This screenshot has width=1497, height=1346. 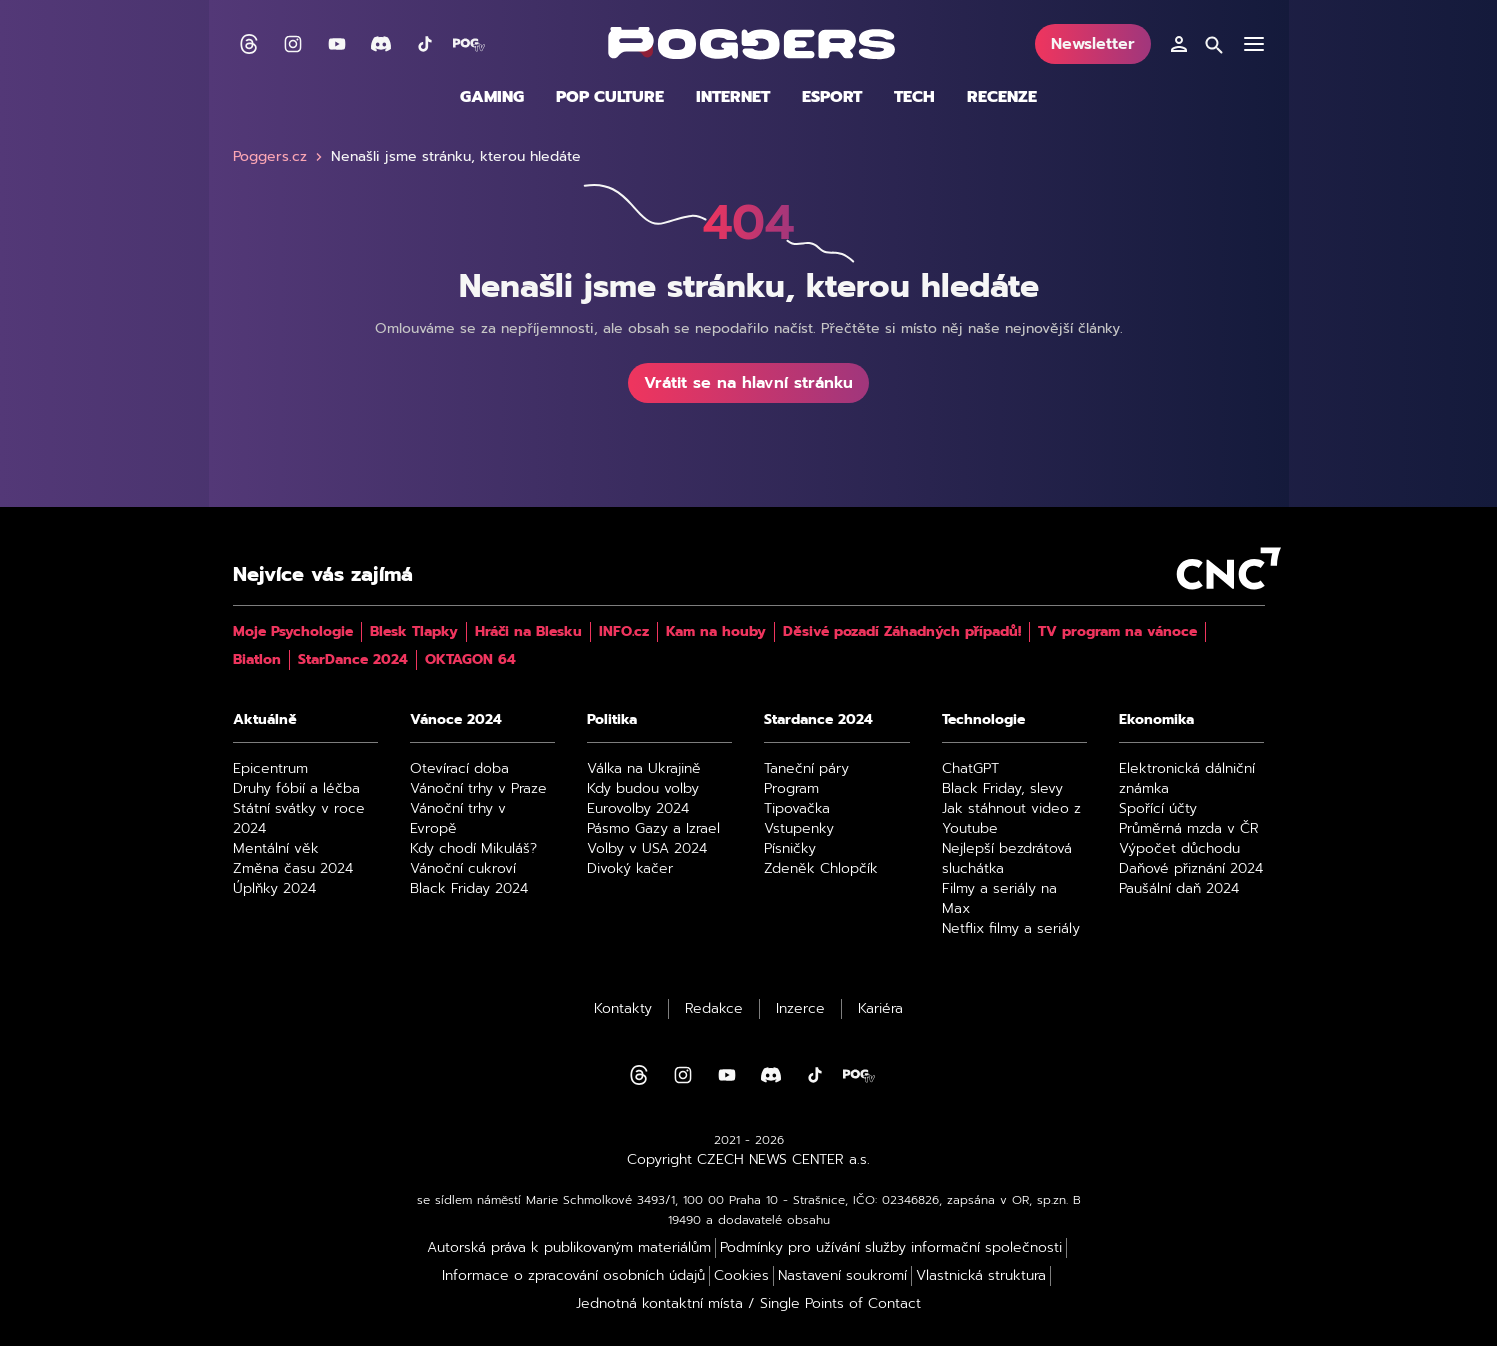 What do you see at coordinates (714, 1009) in the screenshot?
I see `Redakce` at bounding box center [714, 1009].